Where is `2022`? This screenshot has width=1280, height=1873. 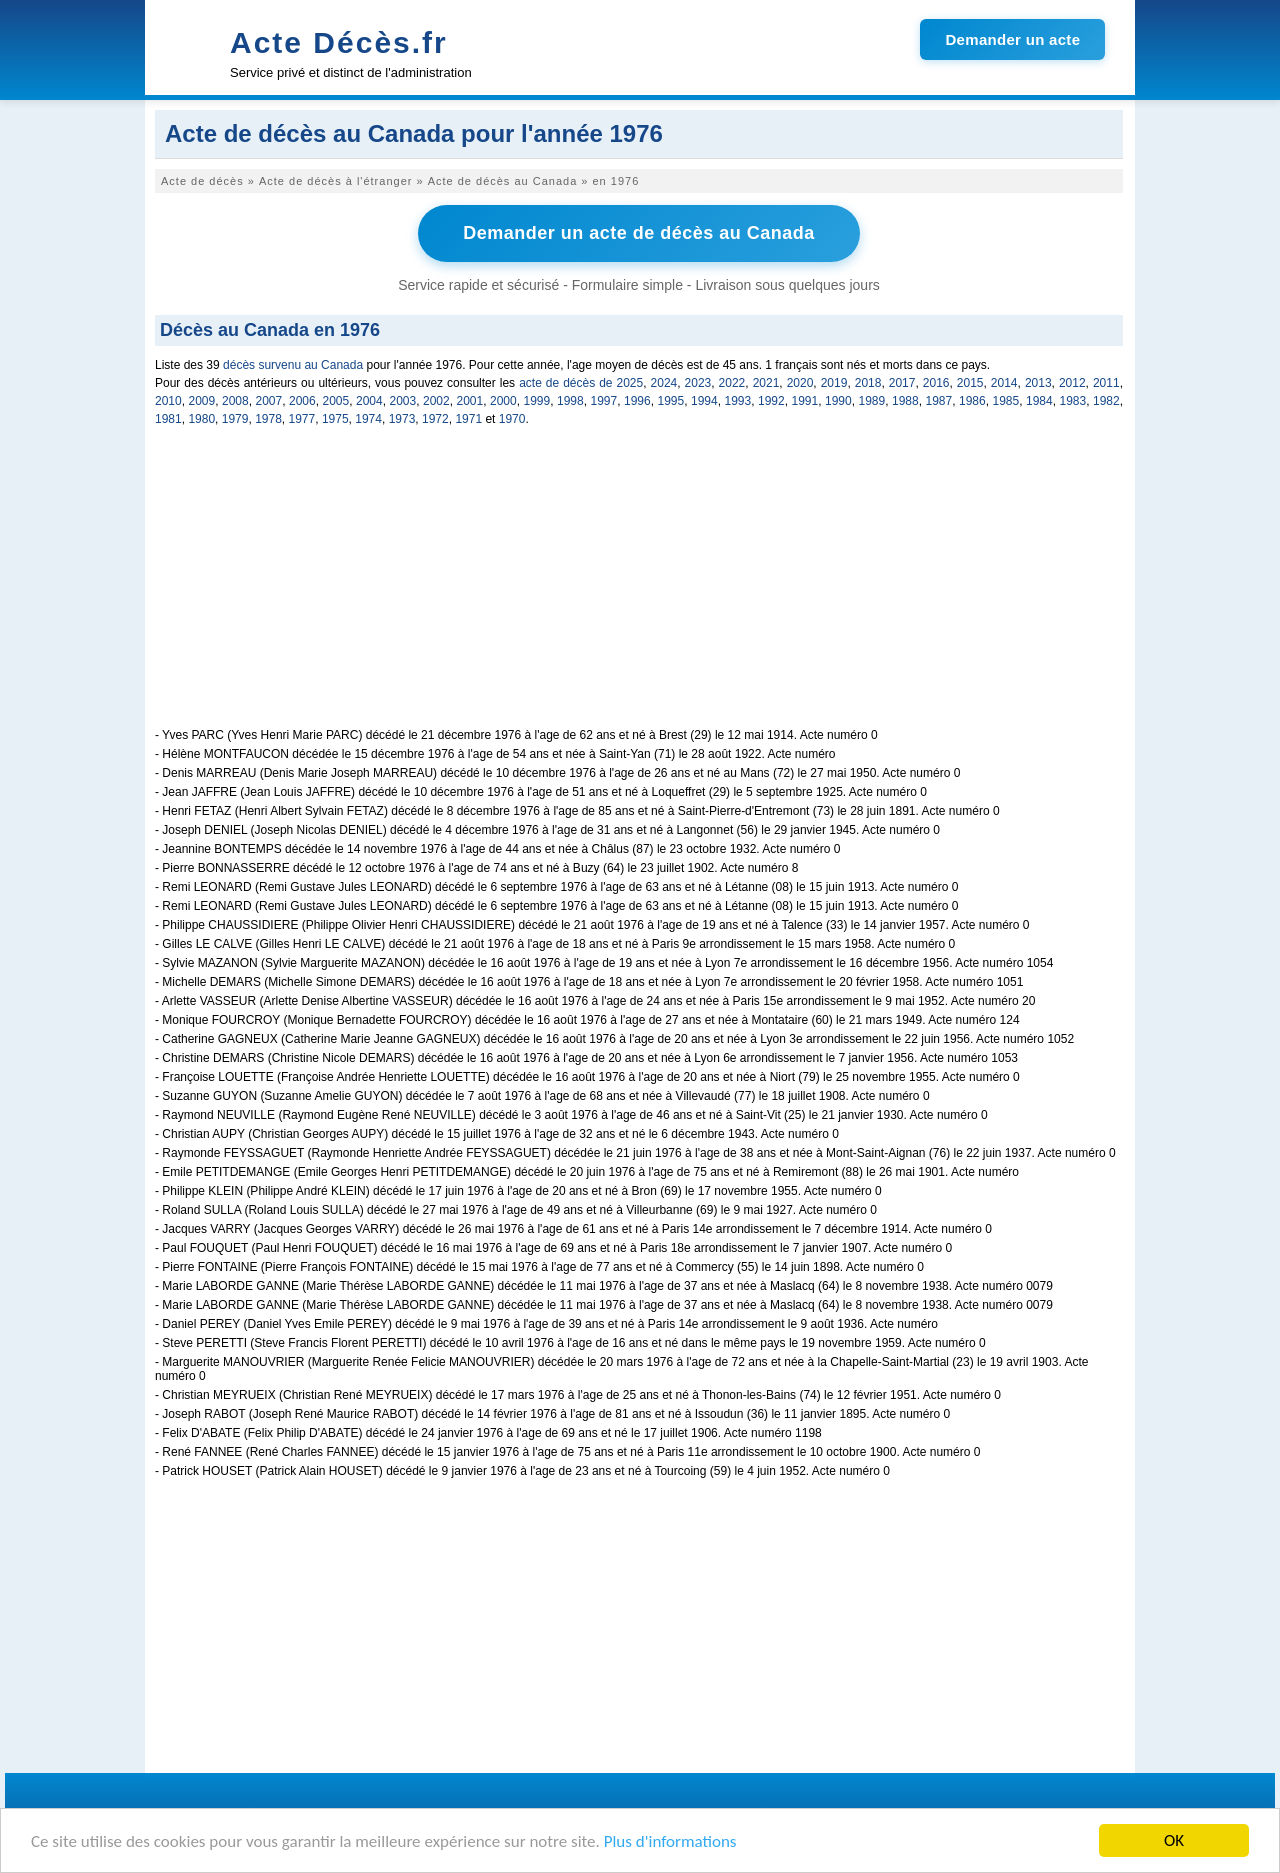 2022 is located at coordinates (732, 383).